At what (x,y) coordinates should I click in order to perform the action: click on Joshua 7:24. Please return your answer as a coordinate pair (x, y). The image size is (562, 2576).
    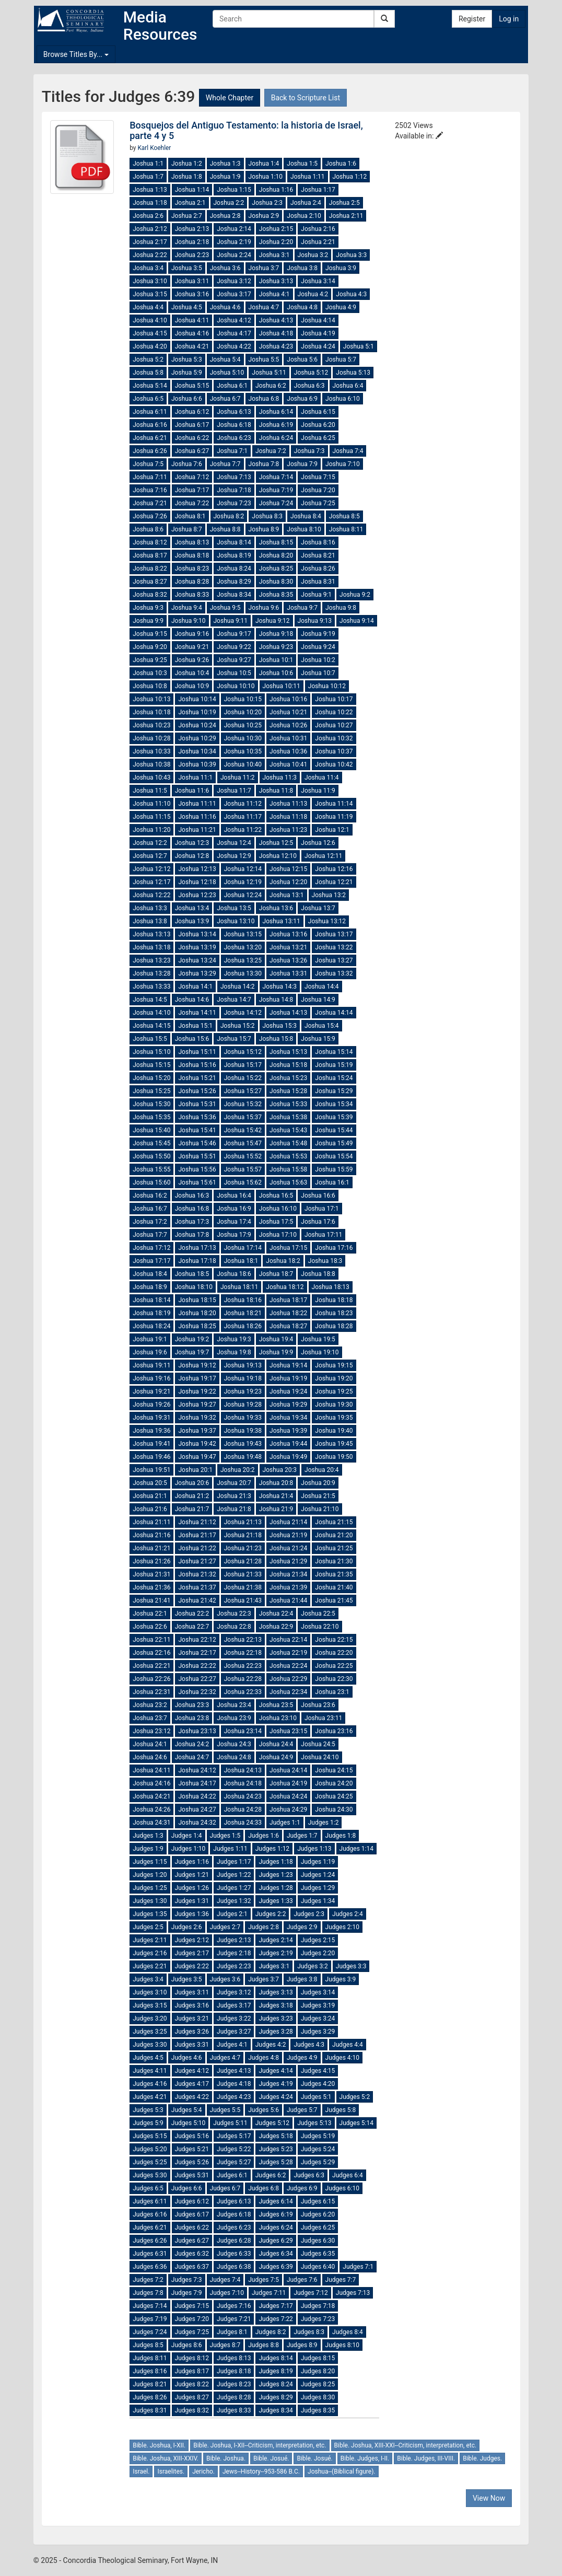
    Looking at the image, I should click on (276, 503).